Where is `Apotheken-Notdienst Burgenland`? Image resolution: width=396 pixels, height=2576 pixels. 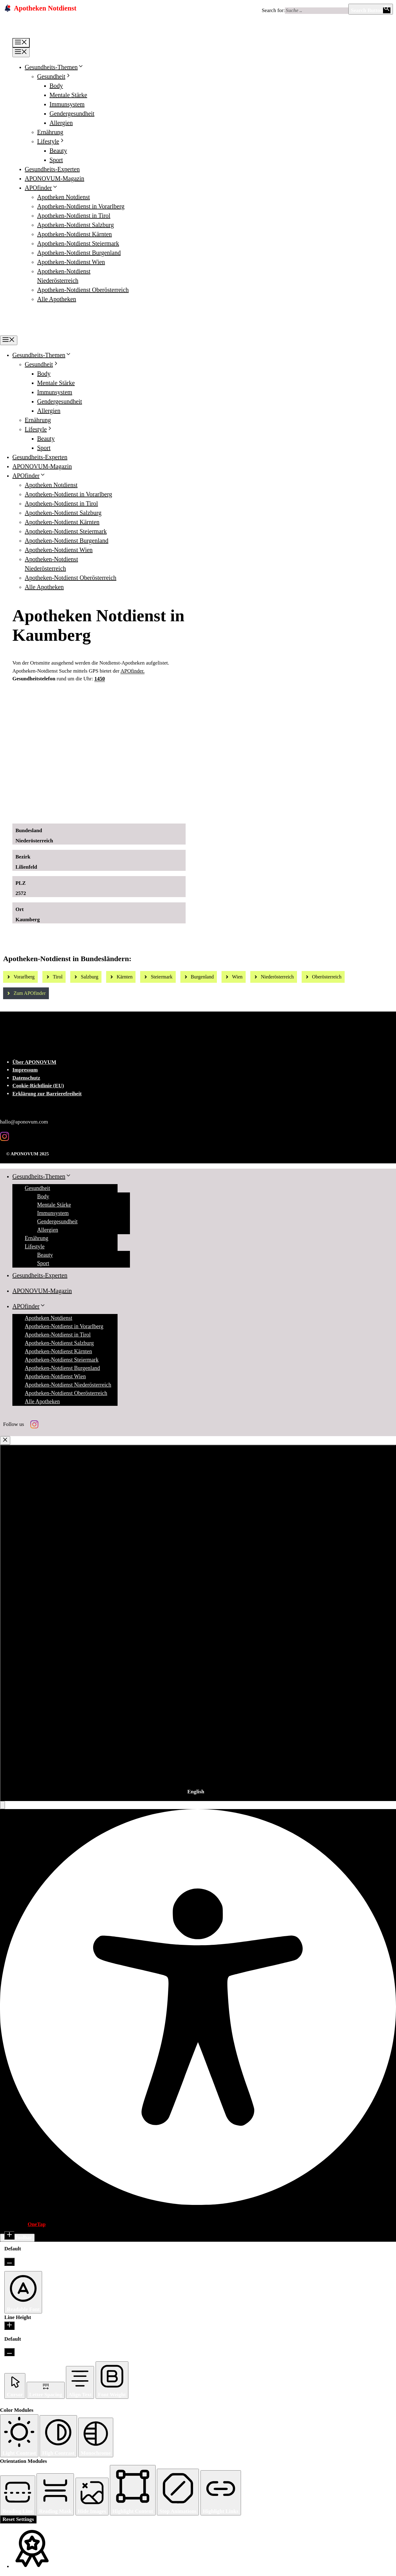 Apotheken-Notdienst Burgenland is located at coordinates (79, 252).